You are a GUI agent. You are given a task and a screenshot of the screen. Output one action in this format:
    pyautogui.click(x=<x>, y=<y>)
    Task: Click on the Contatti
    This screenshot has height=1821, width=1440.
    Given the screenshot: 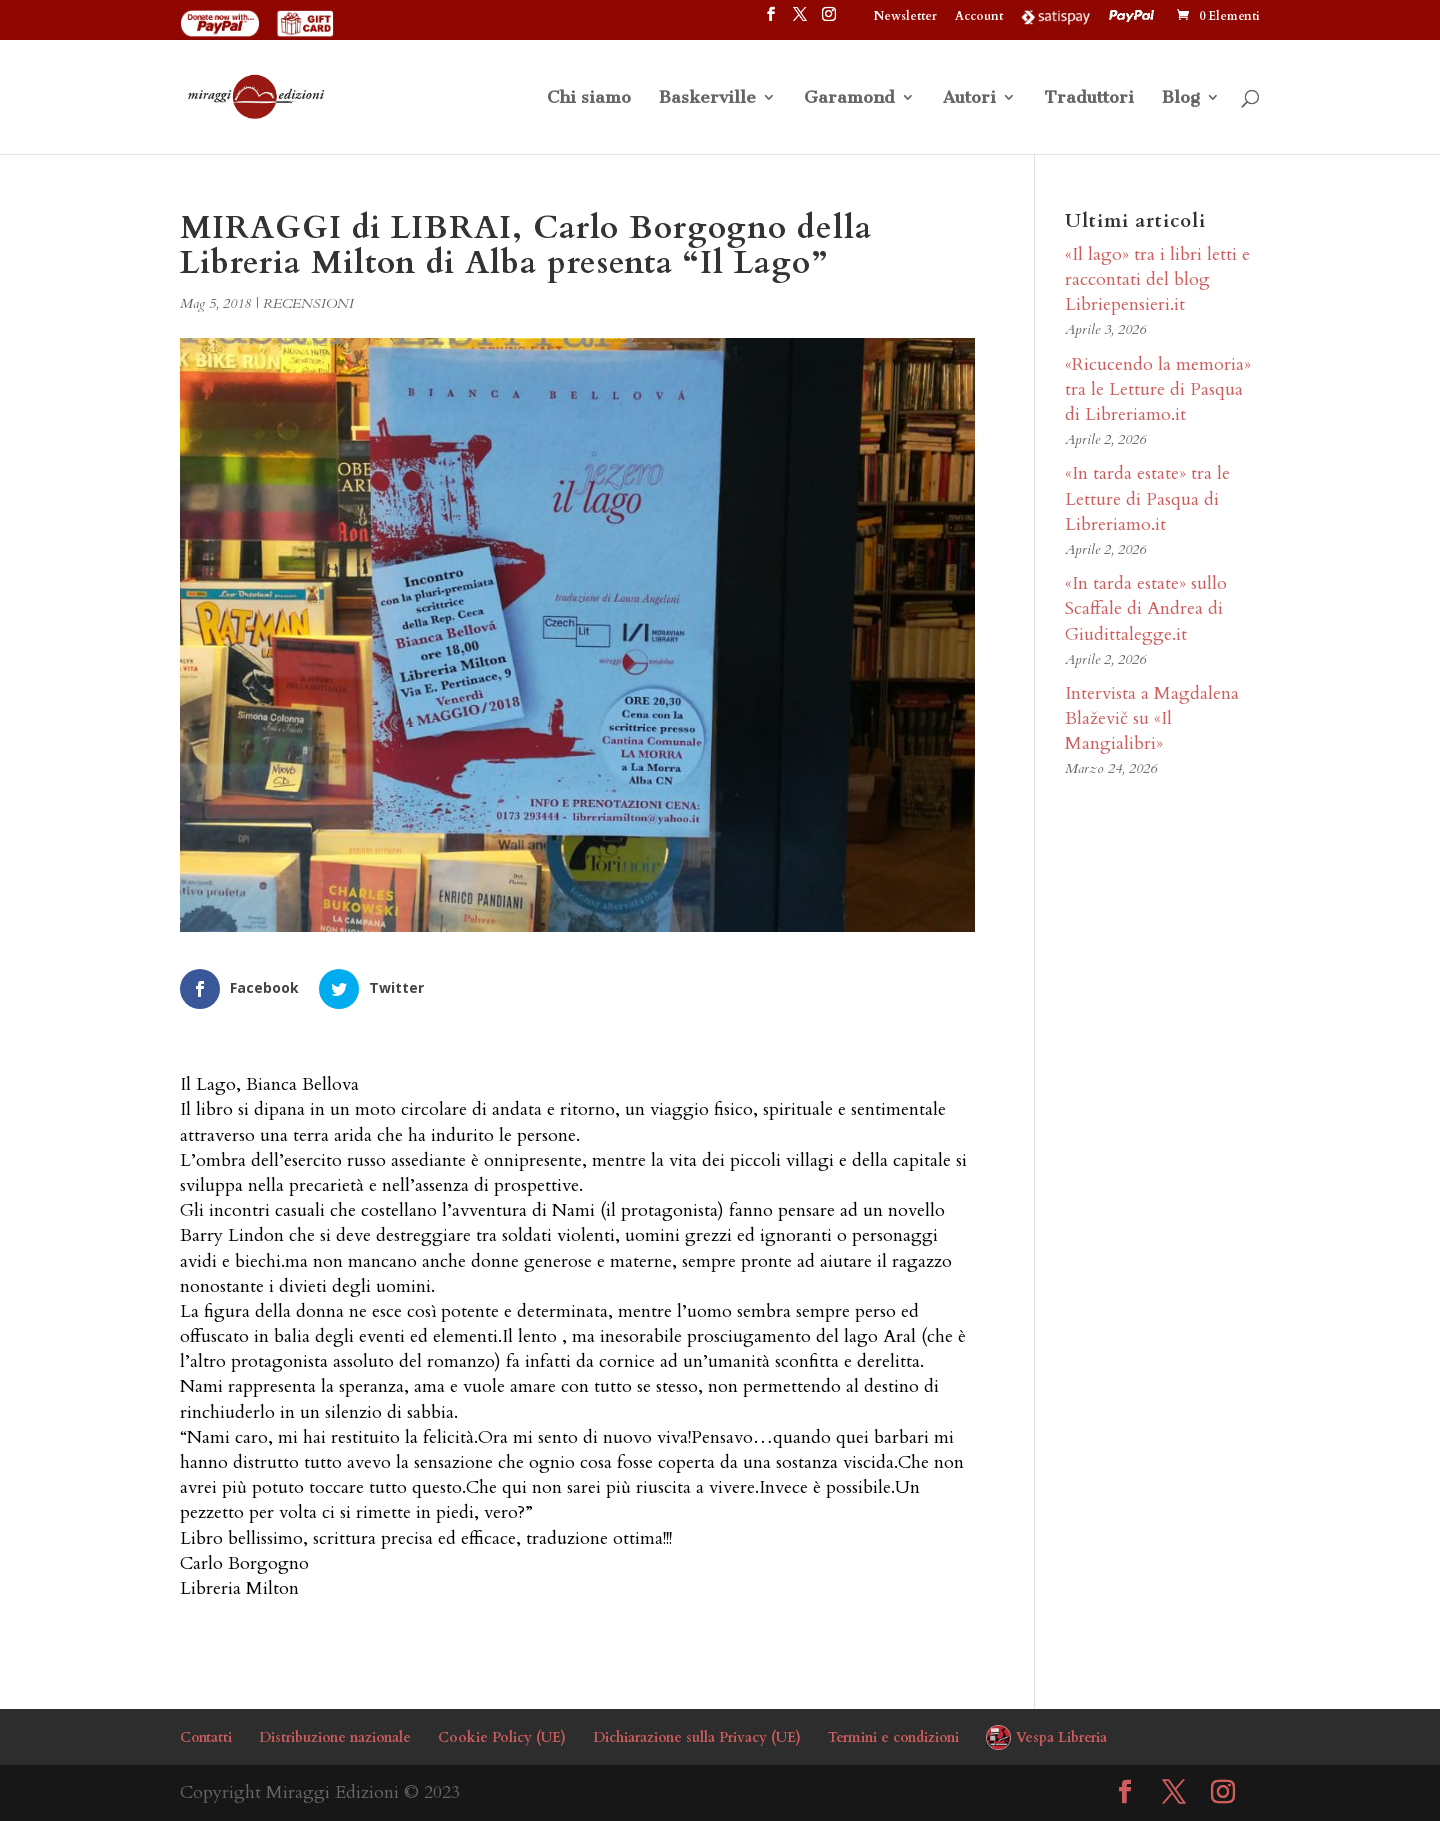 What is the action you would take?
    pyautogui.click(x=206, y=1737)
    